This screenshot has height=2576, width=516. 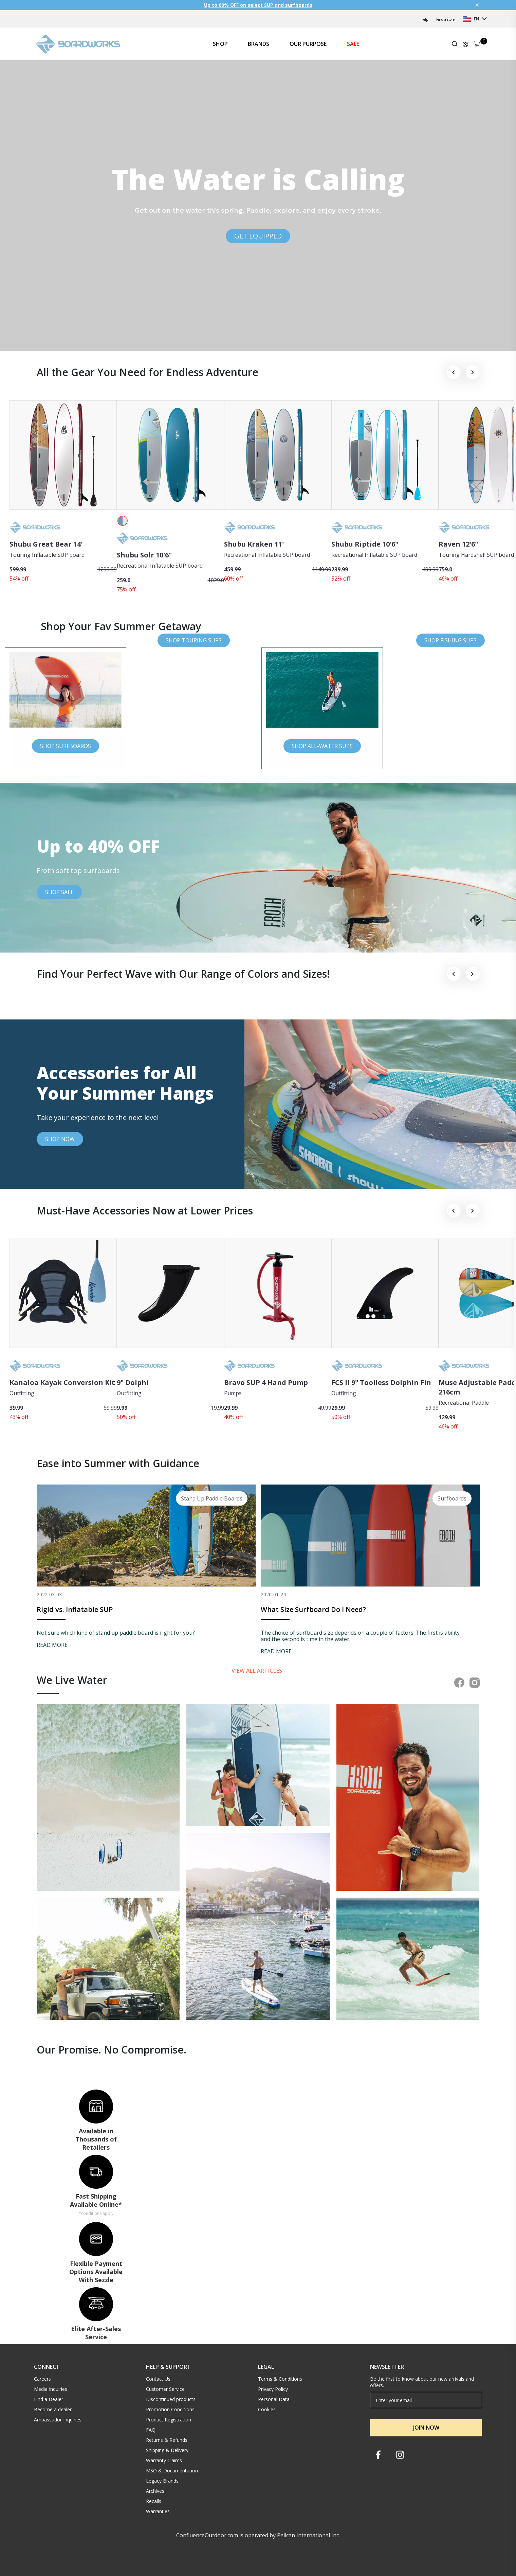 What do you see at coordinates (165, 2389) in the screenshot?
I see `Customer Service` at bounding box center [165, 2389].